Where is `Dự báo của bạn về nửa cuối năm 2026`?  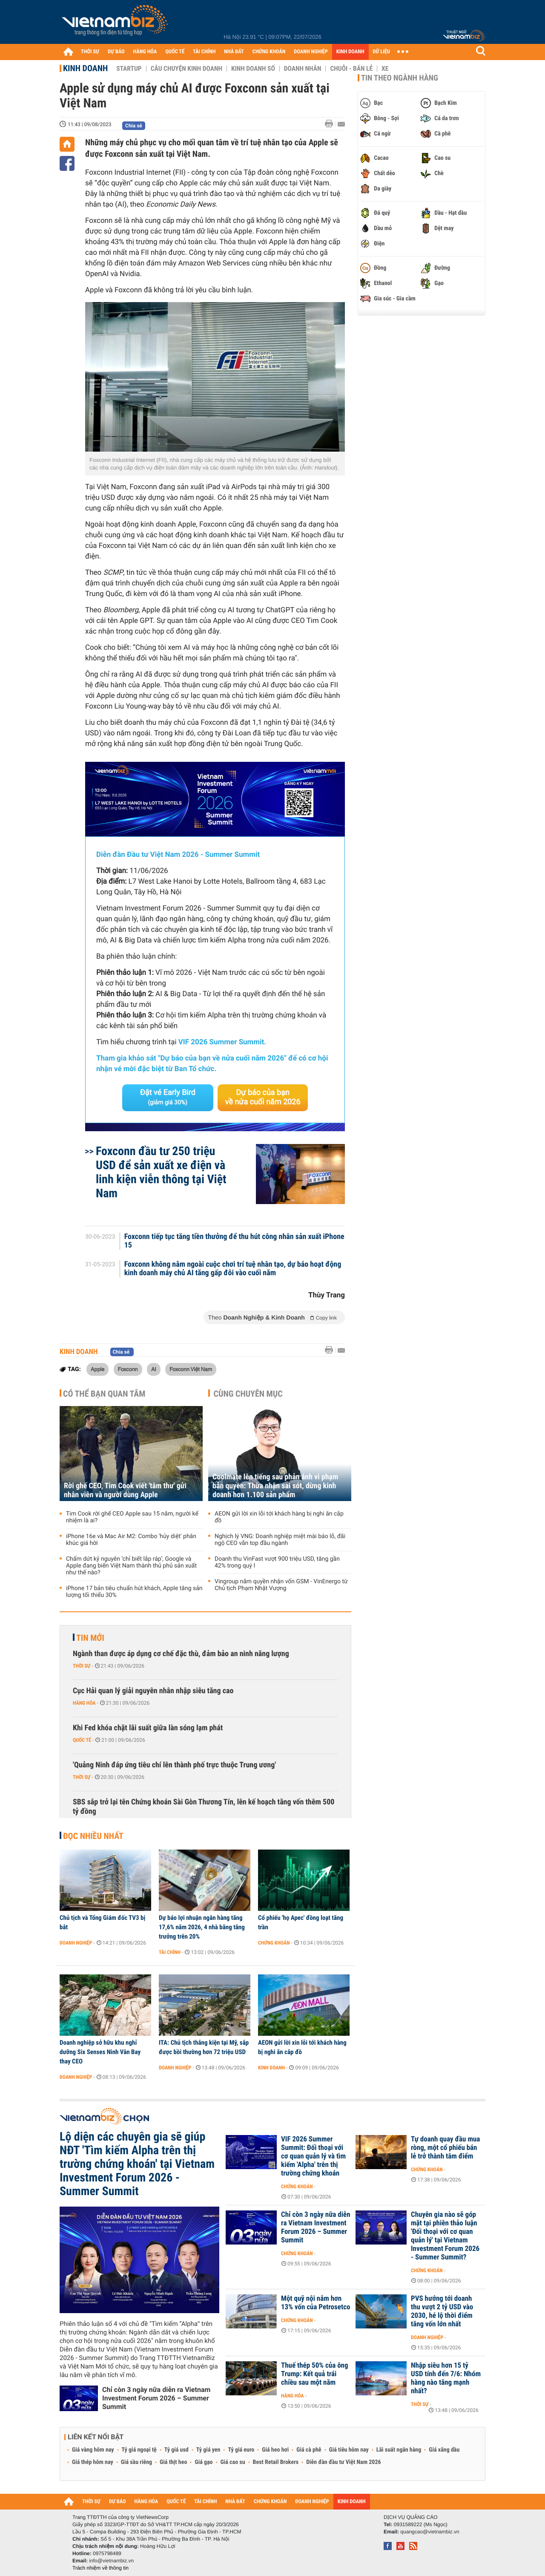 Dự báo của bạn về nửa cuối năm 2026 is located at coordinates (263, 1097).